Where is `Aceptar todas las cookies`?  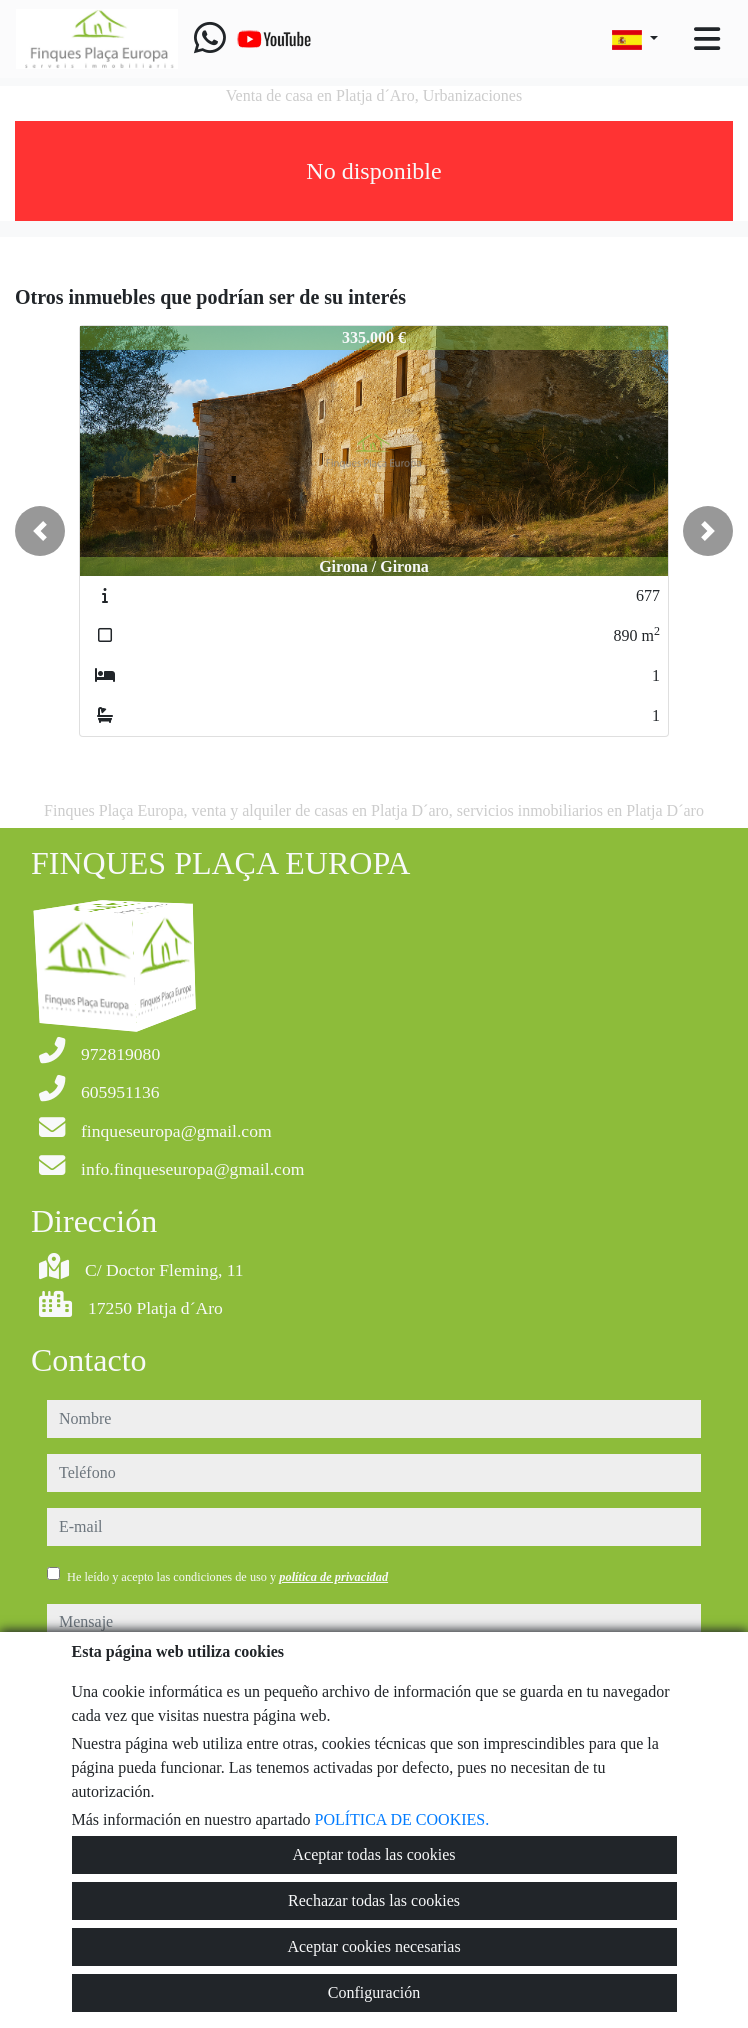 Aceptar todas las cookies is located at coordinates (373, 1854).